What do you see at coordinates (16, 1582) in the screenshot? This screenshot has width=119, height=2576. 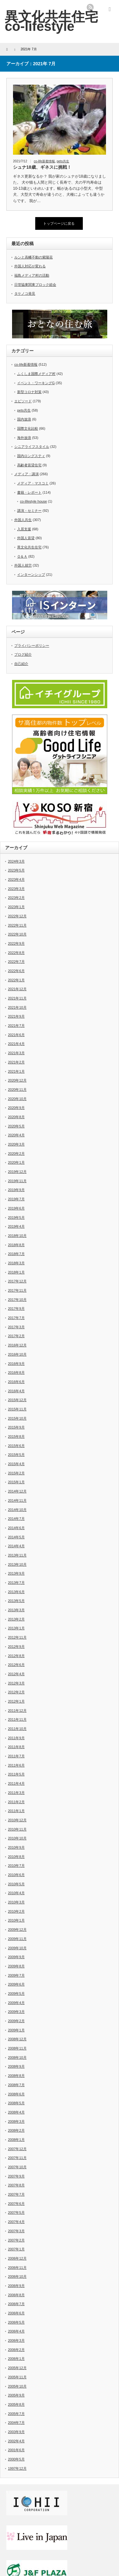 I see `2013年7月` at bounding box center [16, 1582].